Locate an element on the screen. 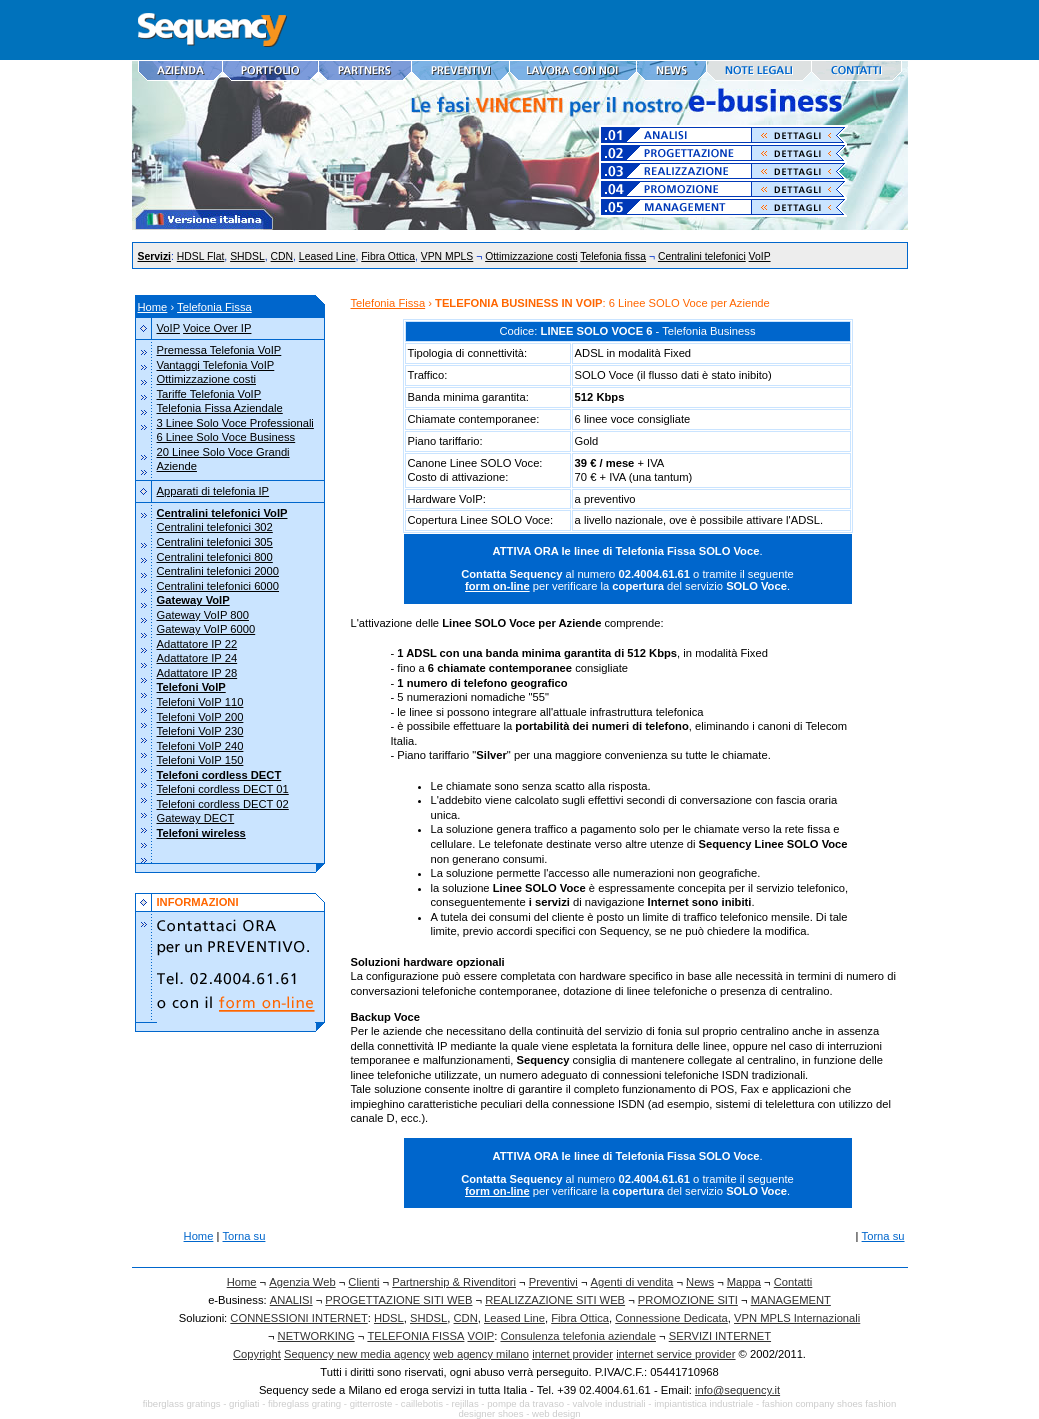 This screenshot has width=1039, height=1419. Telefoni cordless DECT 02 is located at coordinates (223, 804).